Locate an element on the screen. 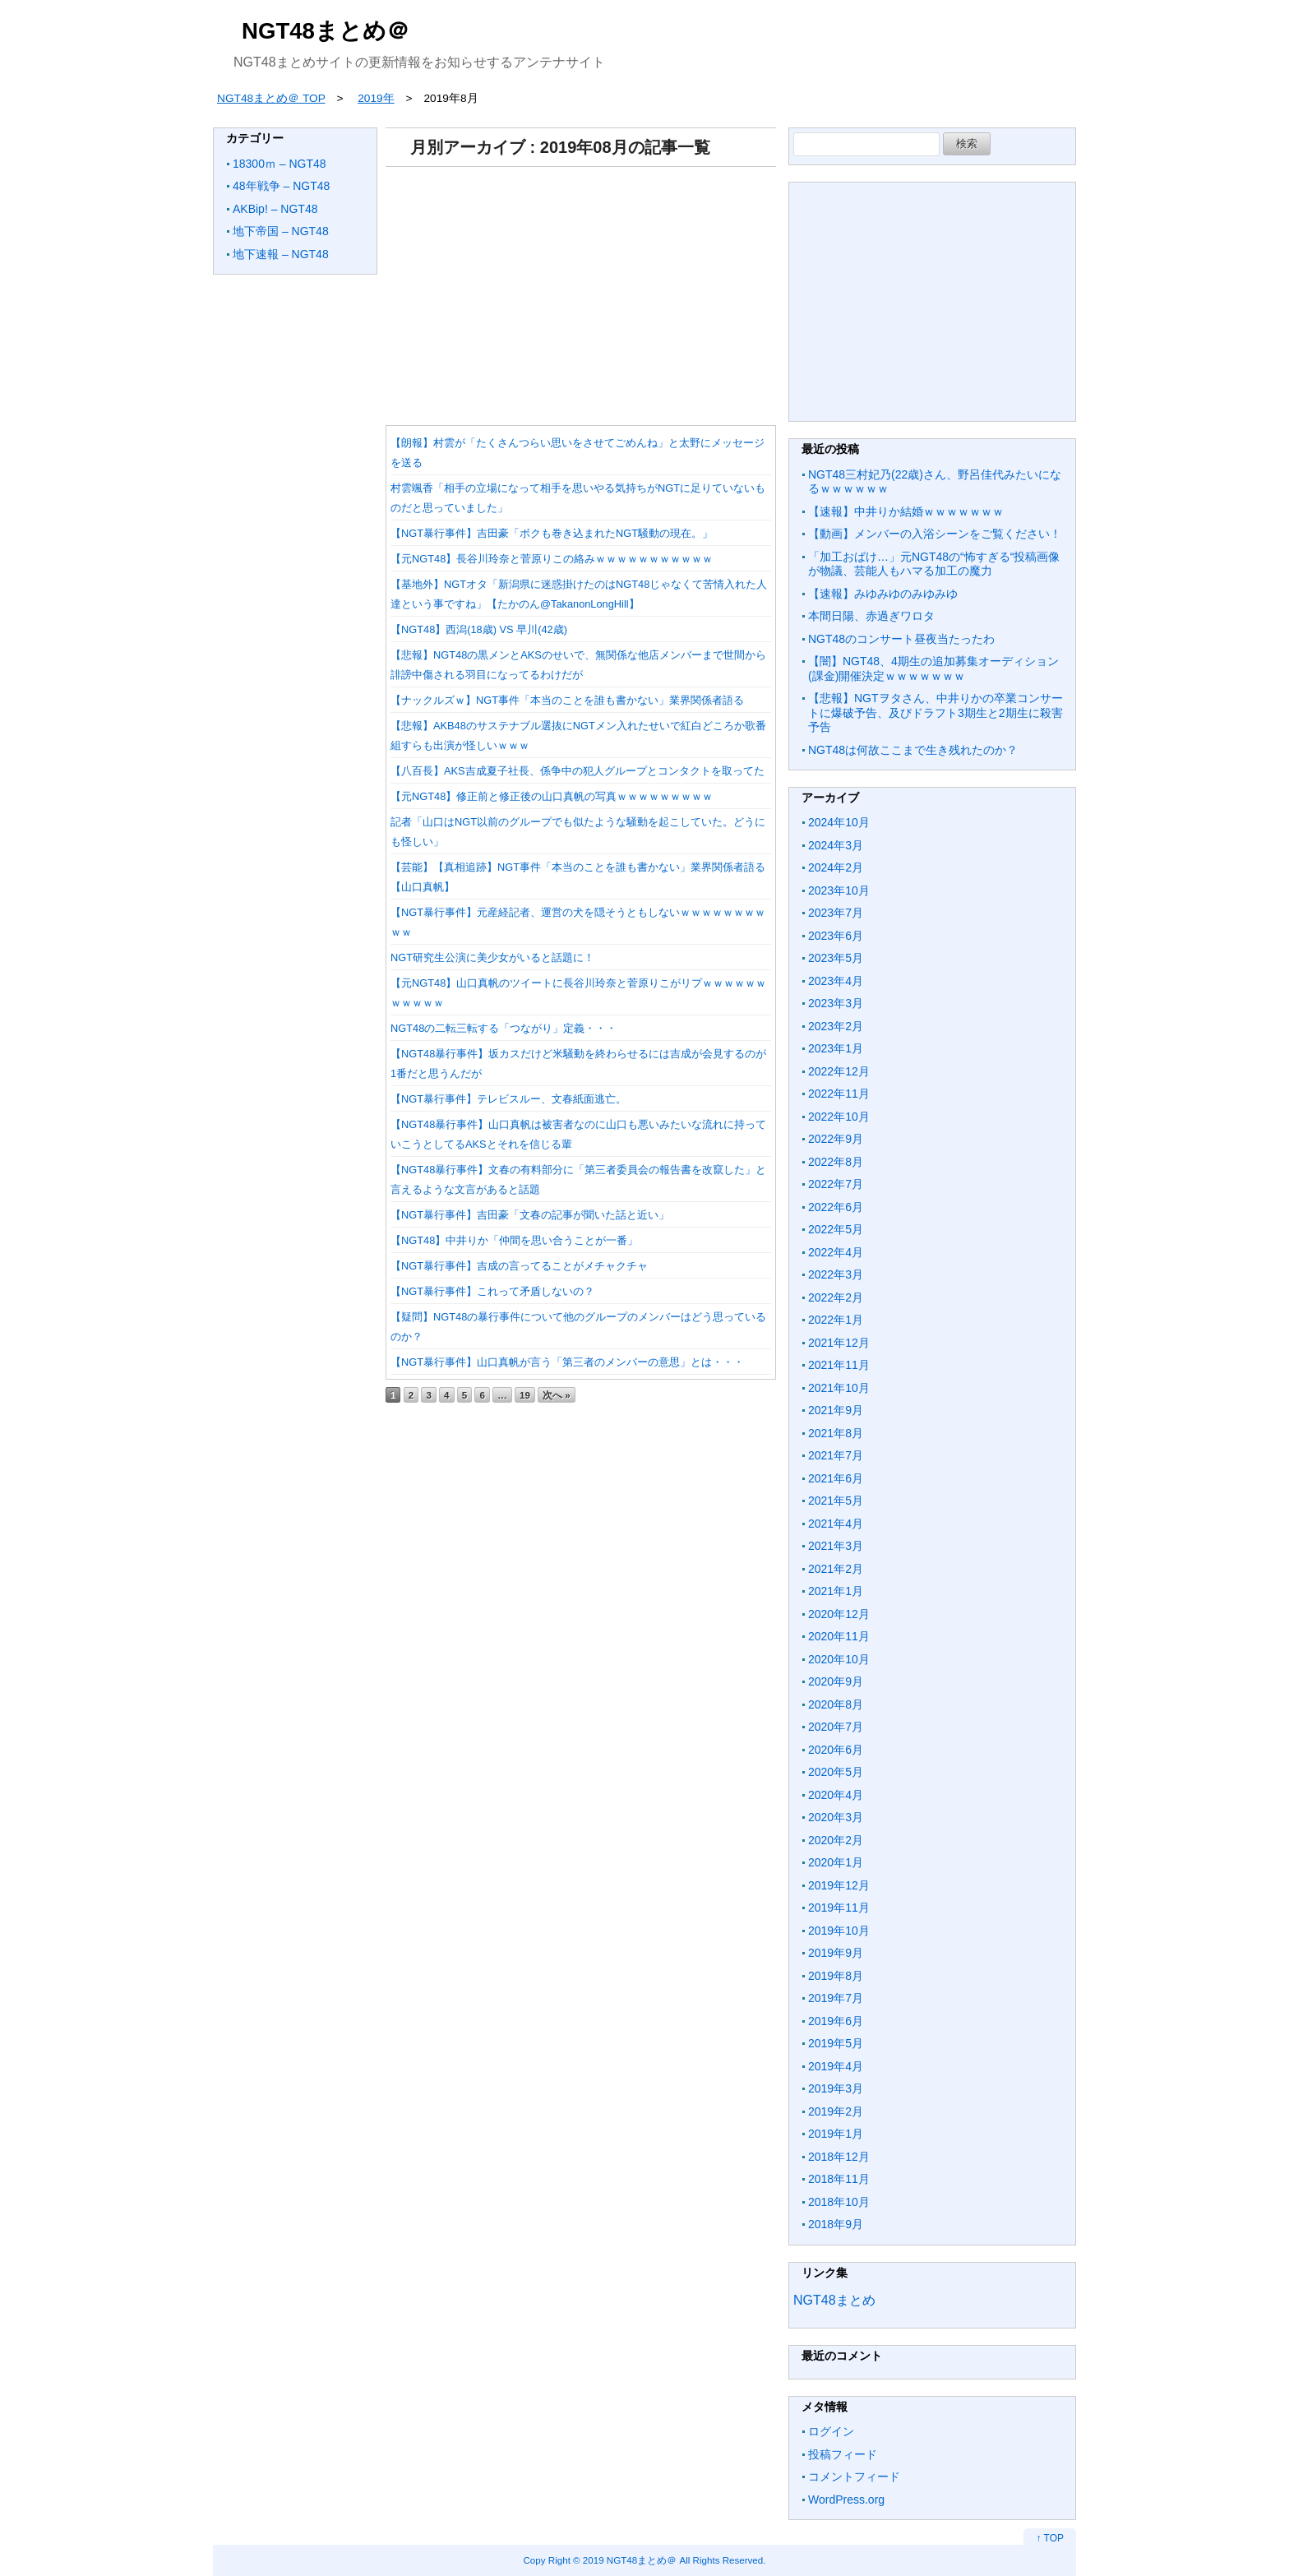 The width and height of the screenshot is (1289, 2576). WordPress.org is located at coordinates (846, 2499).